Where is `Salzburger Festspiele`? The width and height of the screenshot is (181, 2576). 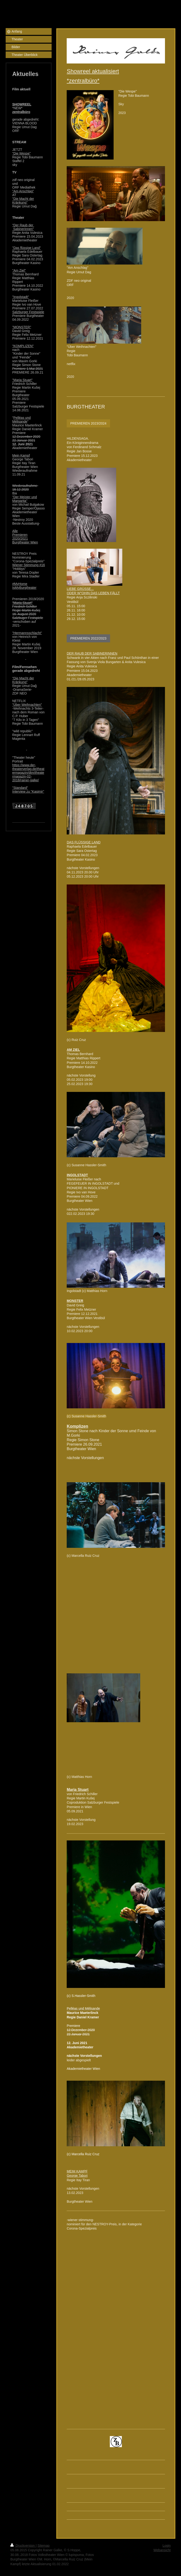 Salzburger Festspiele is located at coordinates (28, 312).